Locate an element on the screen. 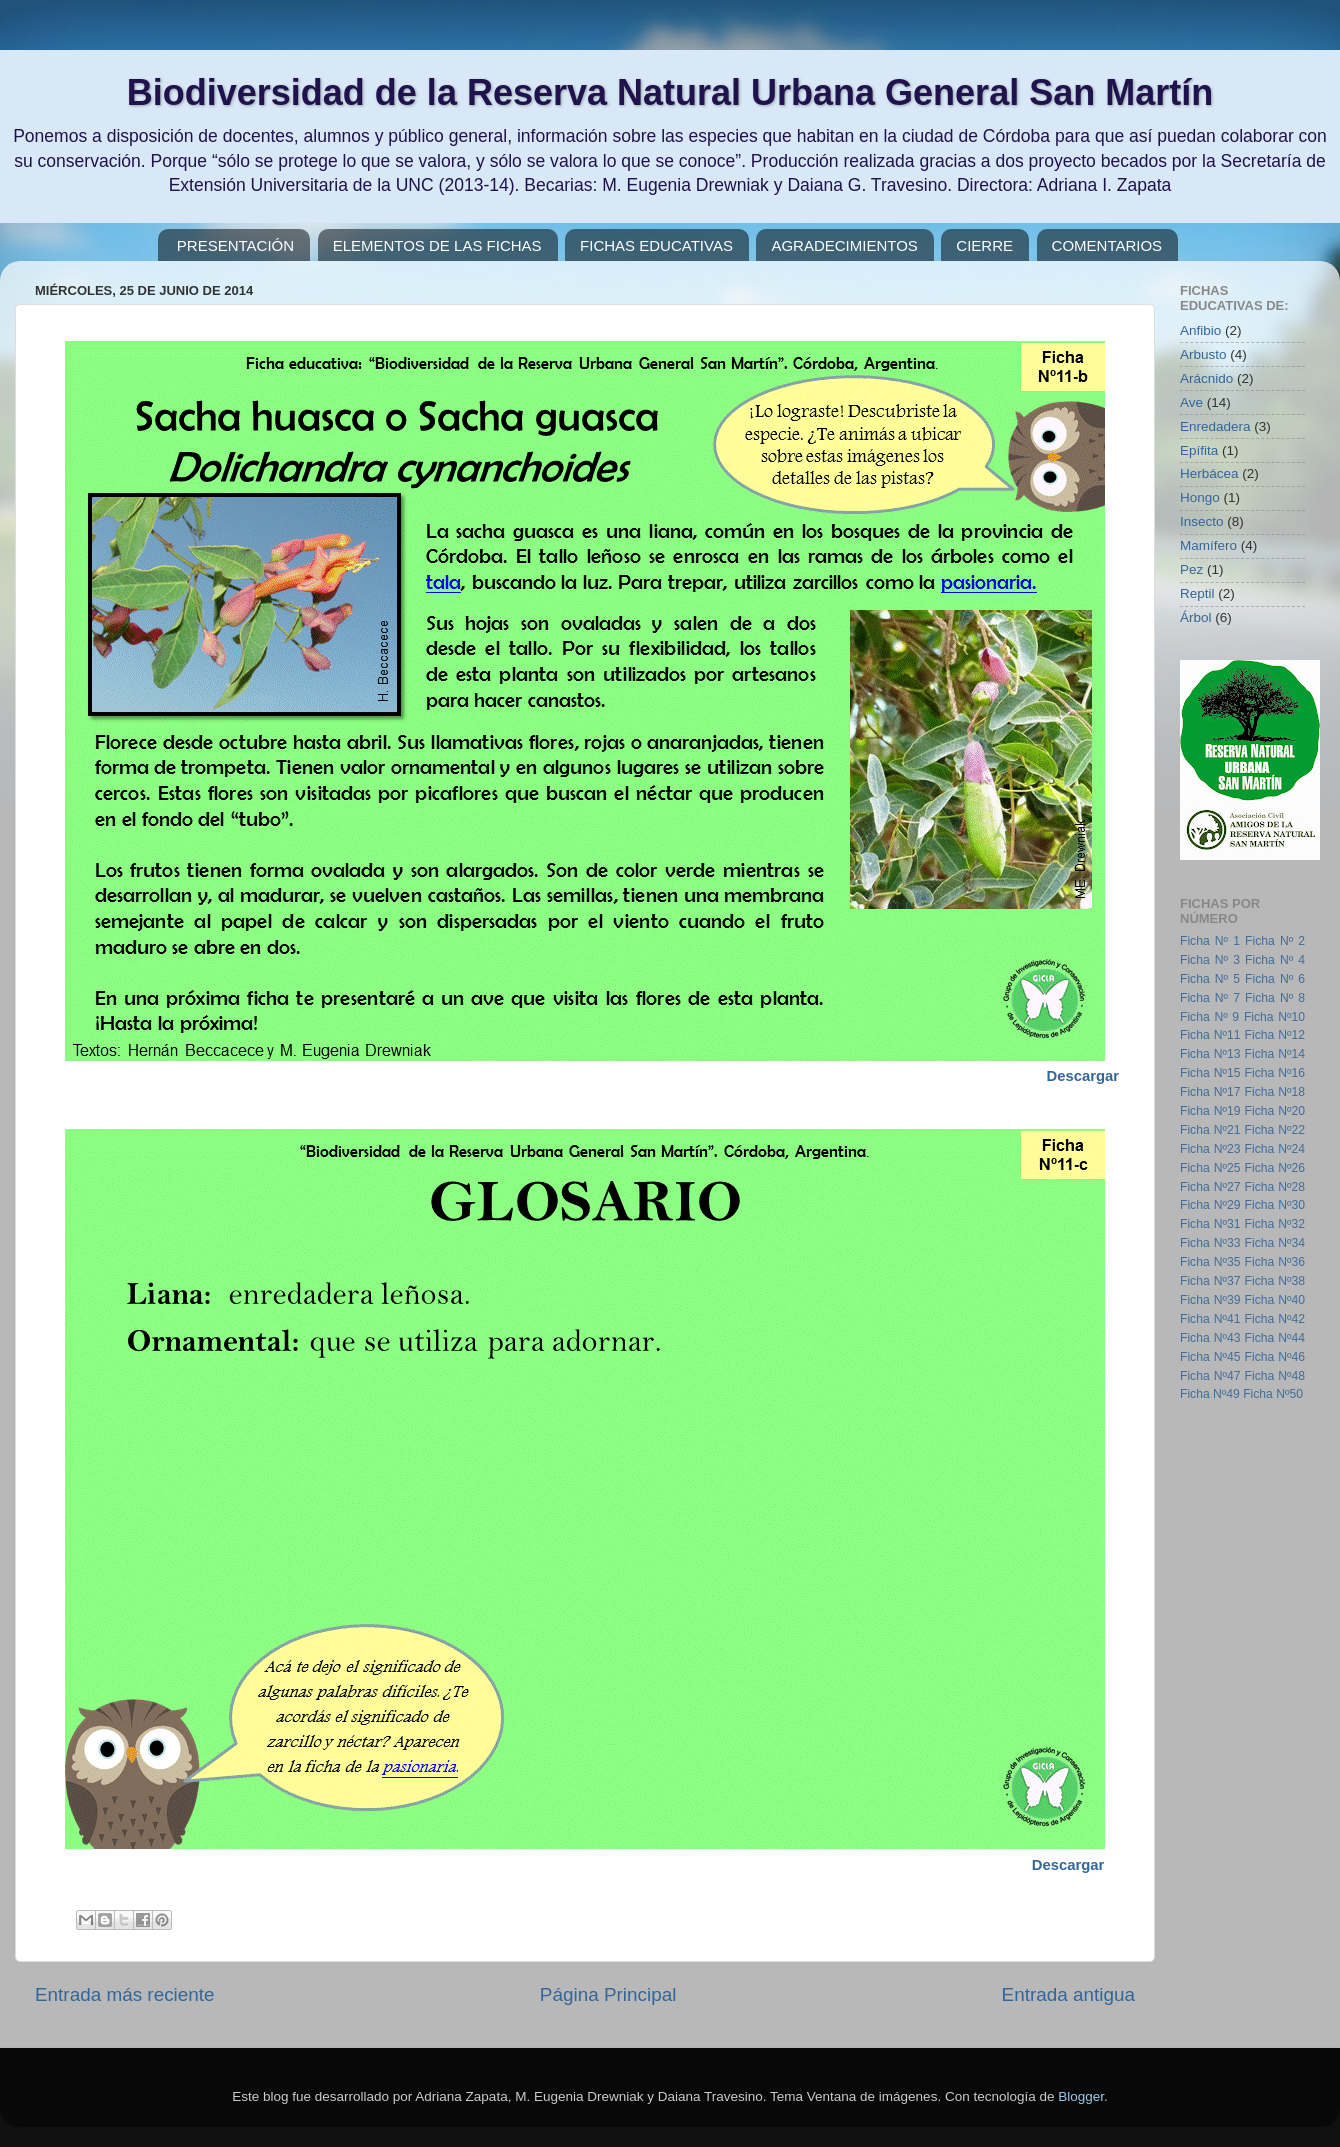 This screenshot has height=2147, width=1340. Ficha Nº46 is located at coordinates (1275, 1357).